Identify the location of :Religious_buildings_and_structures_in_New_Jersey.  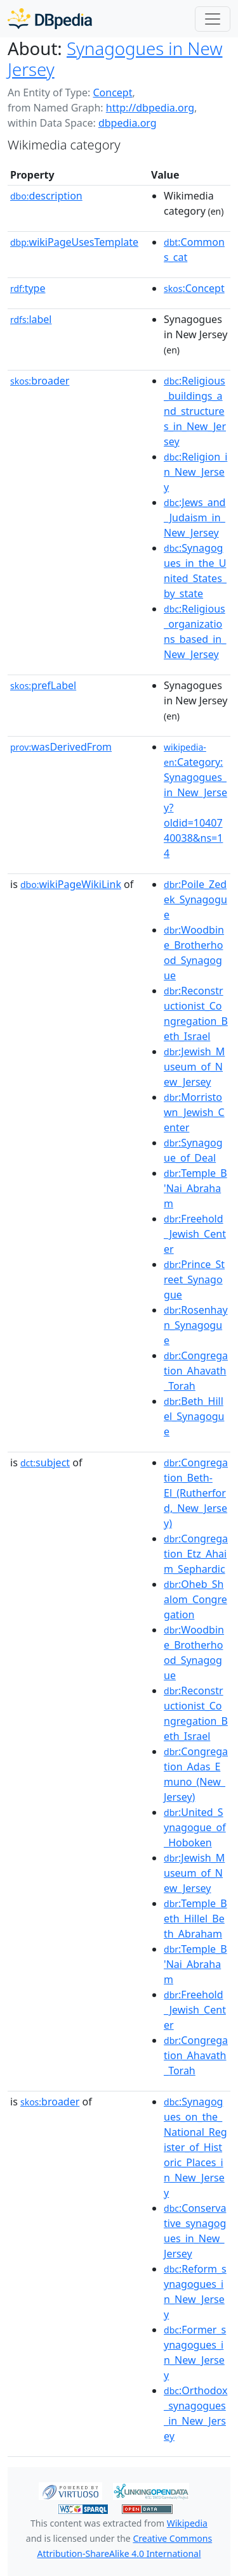
(195, 411).